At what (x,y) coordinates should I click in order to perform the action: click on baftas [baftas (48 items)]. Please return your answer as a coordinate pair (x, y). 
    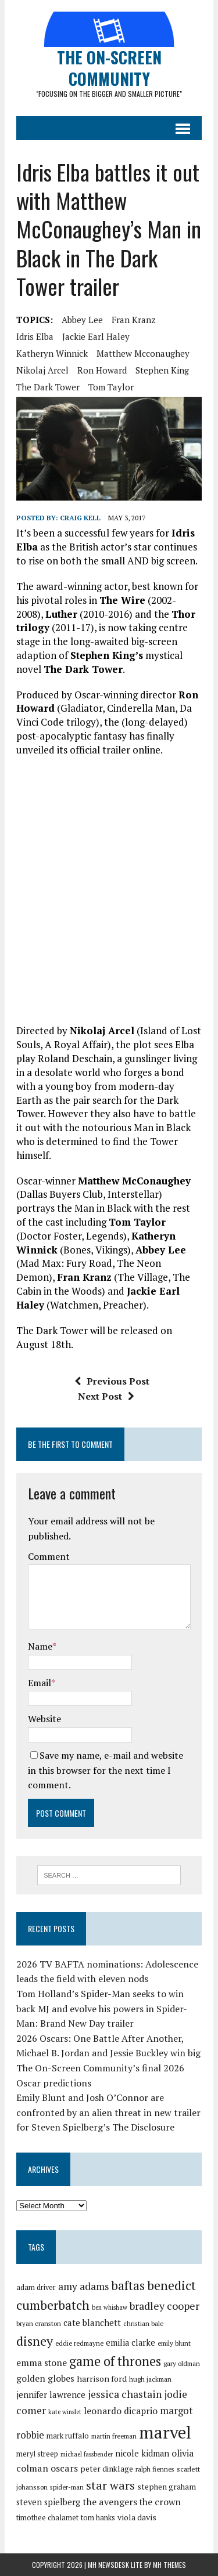
    Looking at the image, I should click on (128, 2285).